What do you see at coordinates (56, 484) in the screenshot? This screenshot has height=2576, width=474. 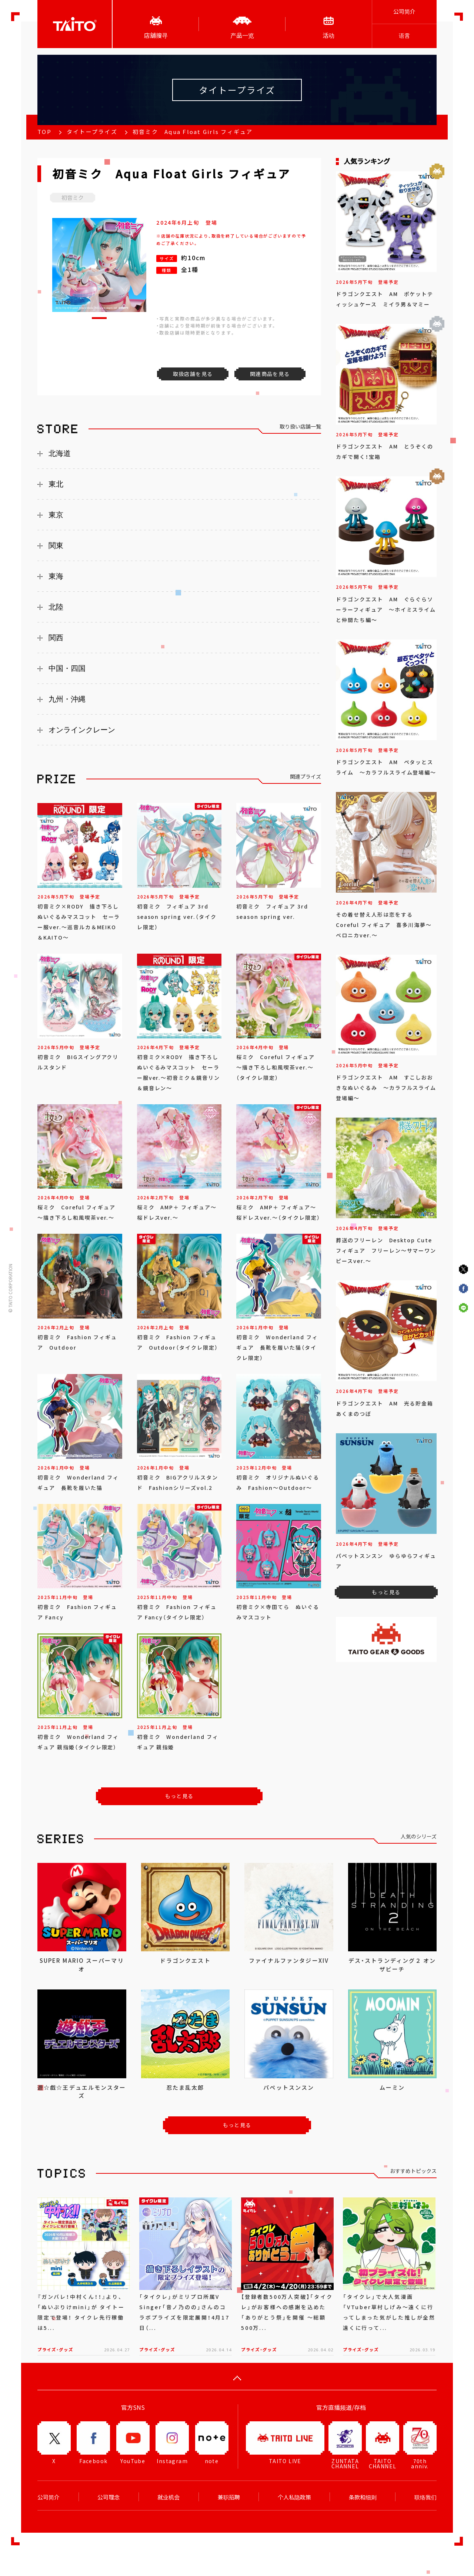 I see `東北` at bounding box center [56, 484].